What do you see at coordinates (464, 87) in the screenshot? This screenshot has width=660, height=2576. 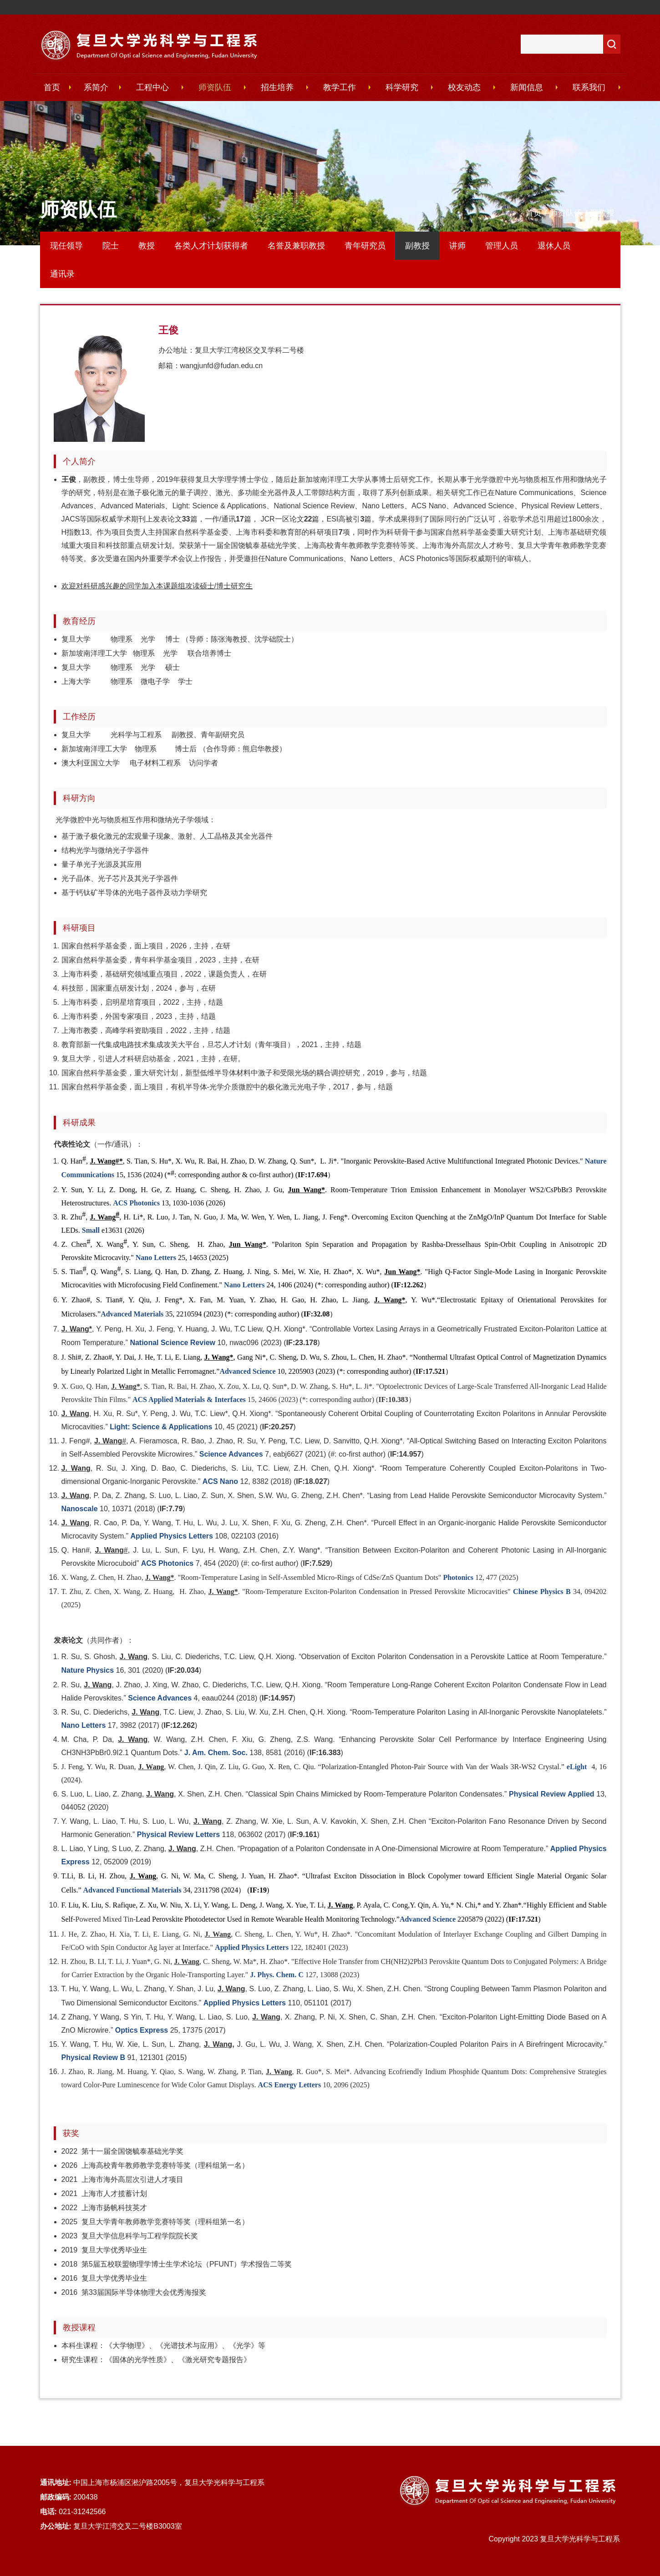 I see `校友动态` at bounding box center [464, 87].